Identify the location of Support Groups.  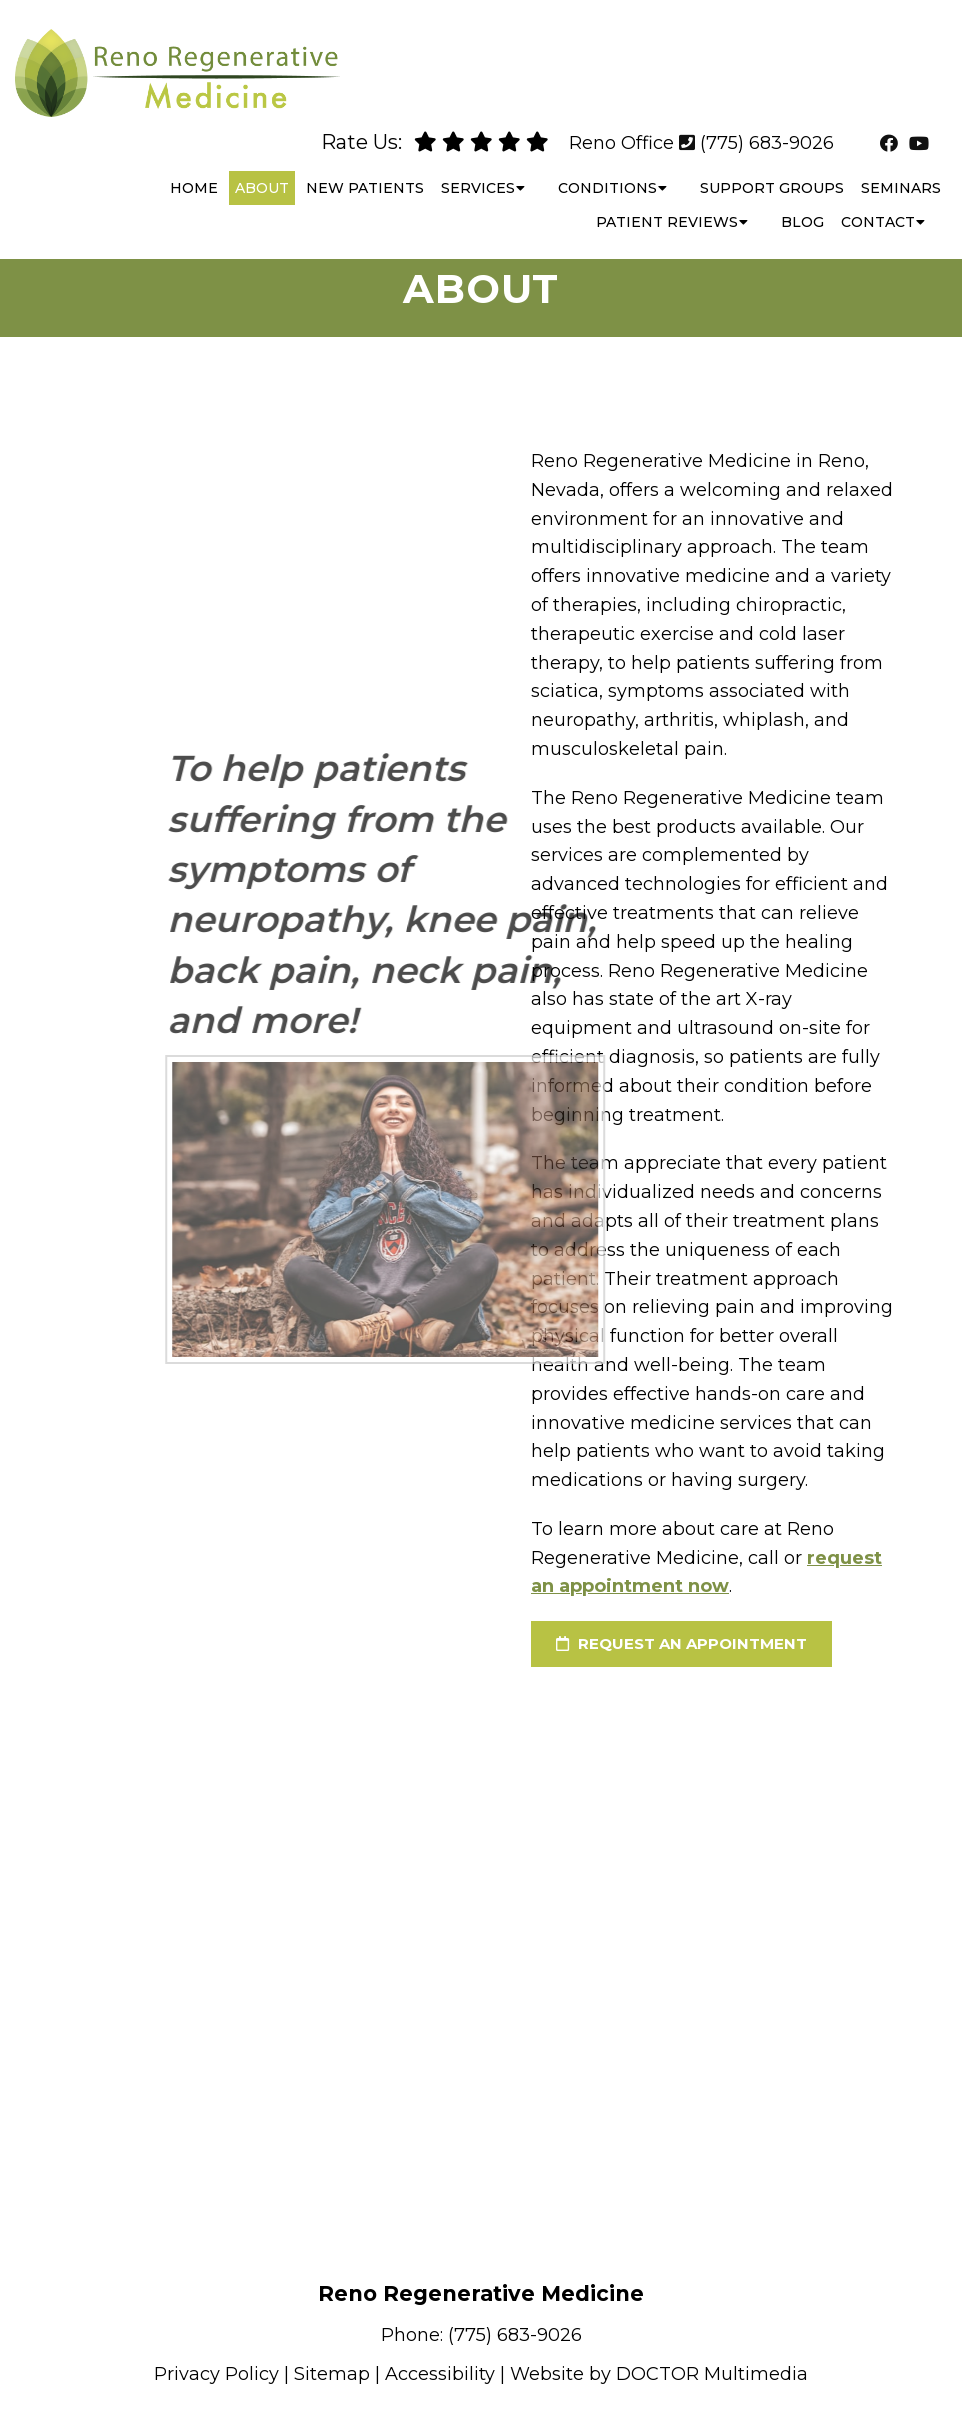
(772, 170).